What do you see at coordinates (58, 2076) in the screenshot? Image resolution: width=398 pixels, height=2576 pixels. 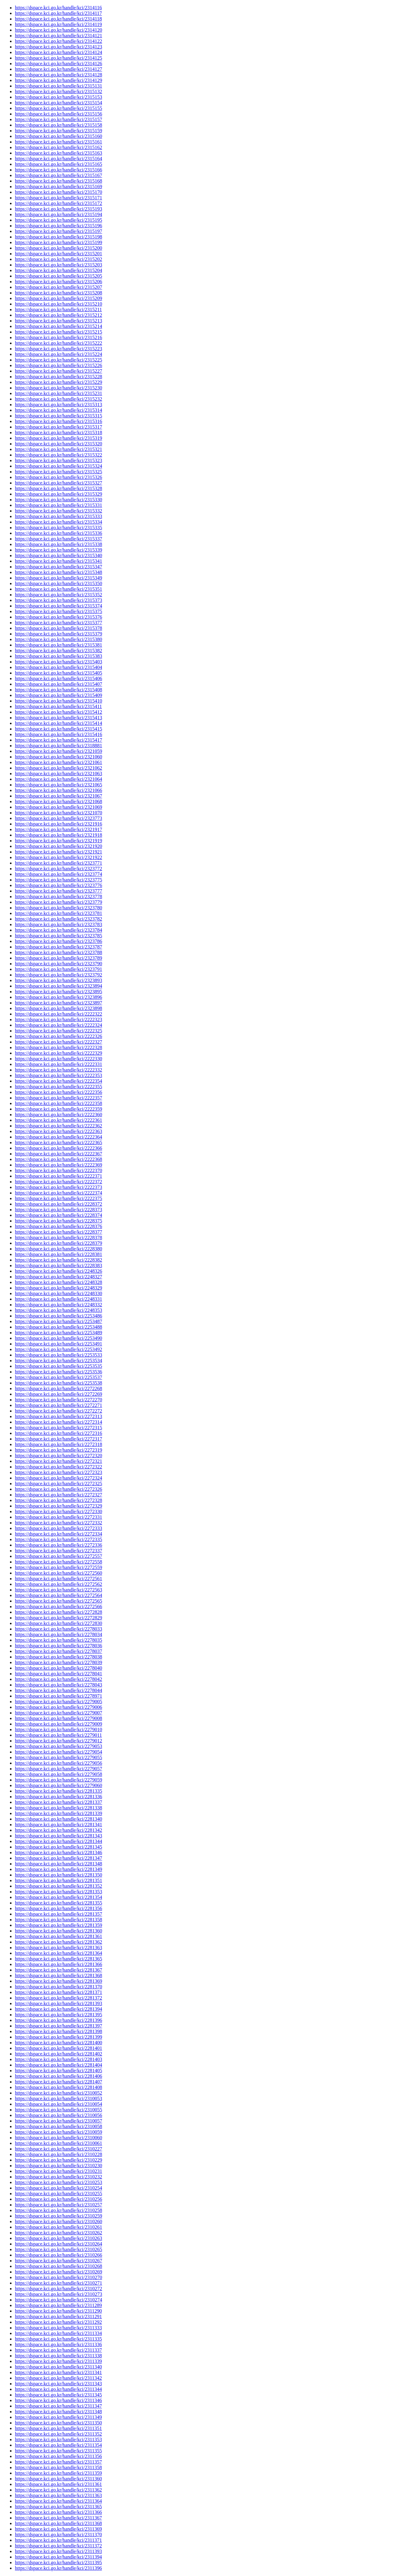 I see `https://dspace.kci.go.kr/handle/kci/2281406` at bounding box center [58, 2076].